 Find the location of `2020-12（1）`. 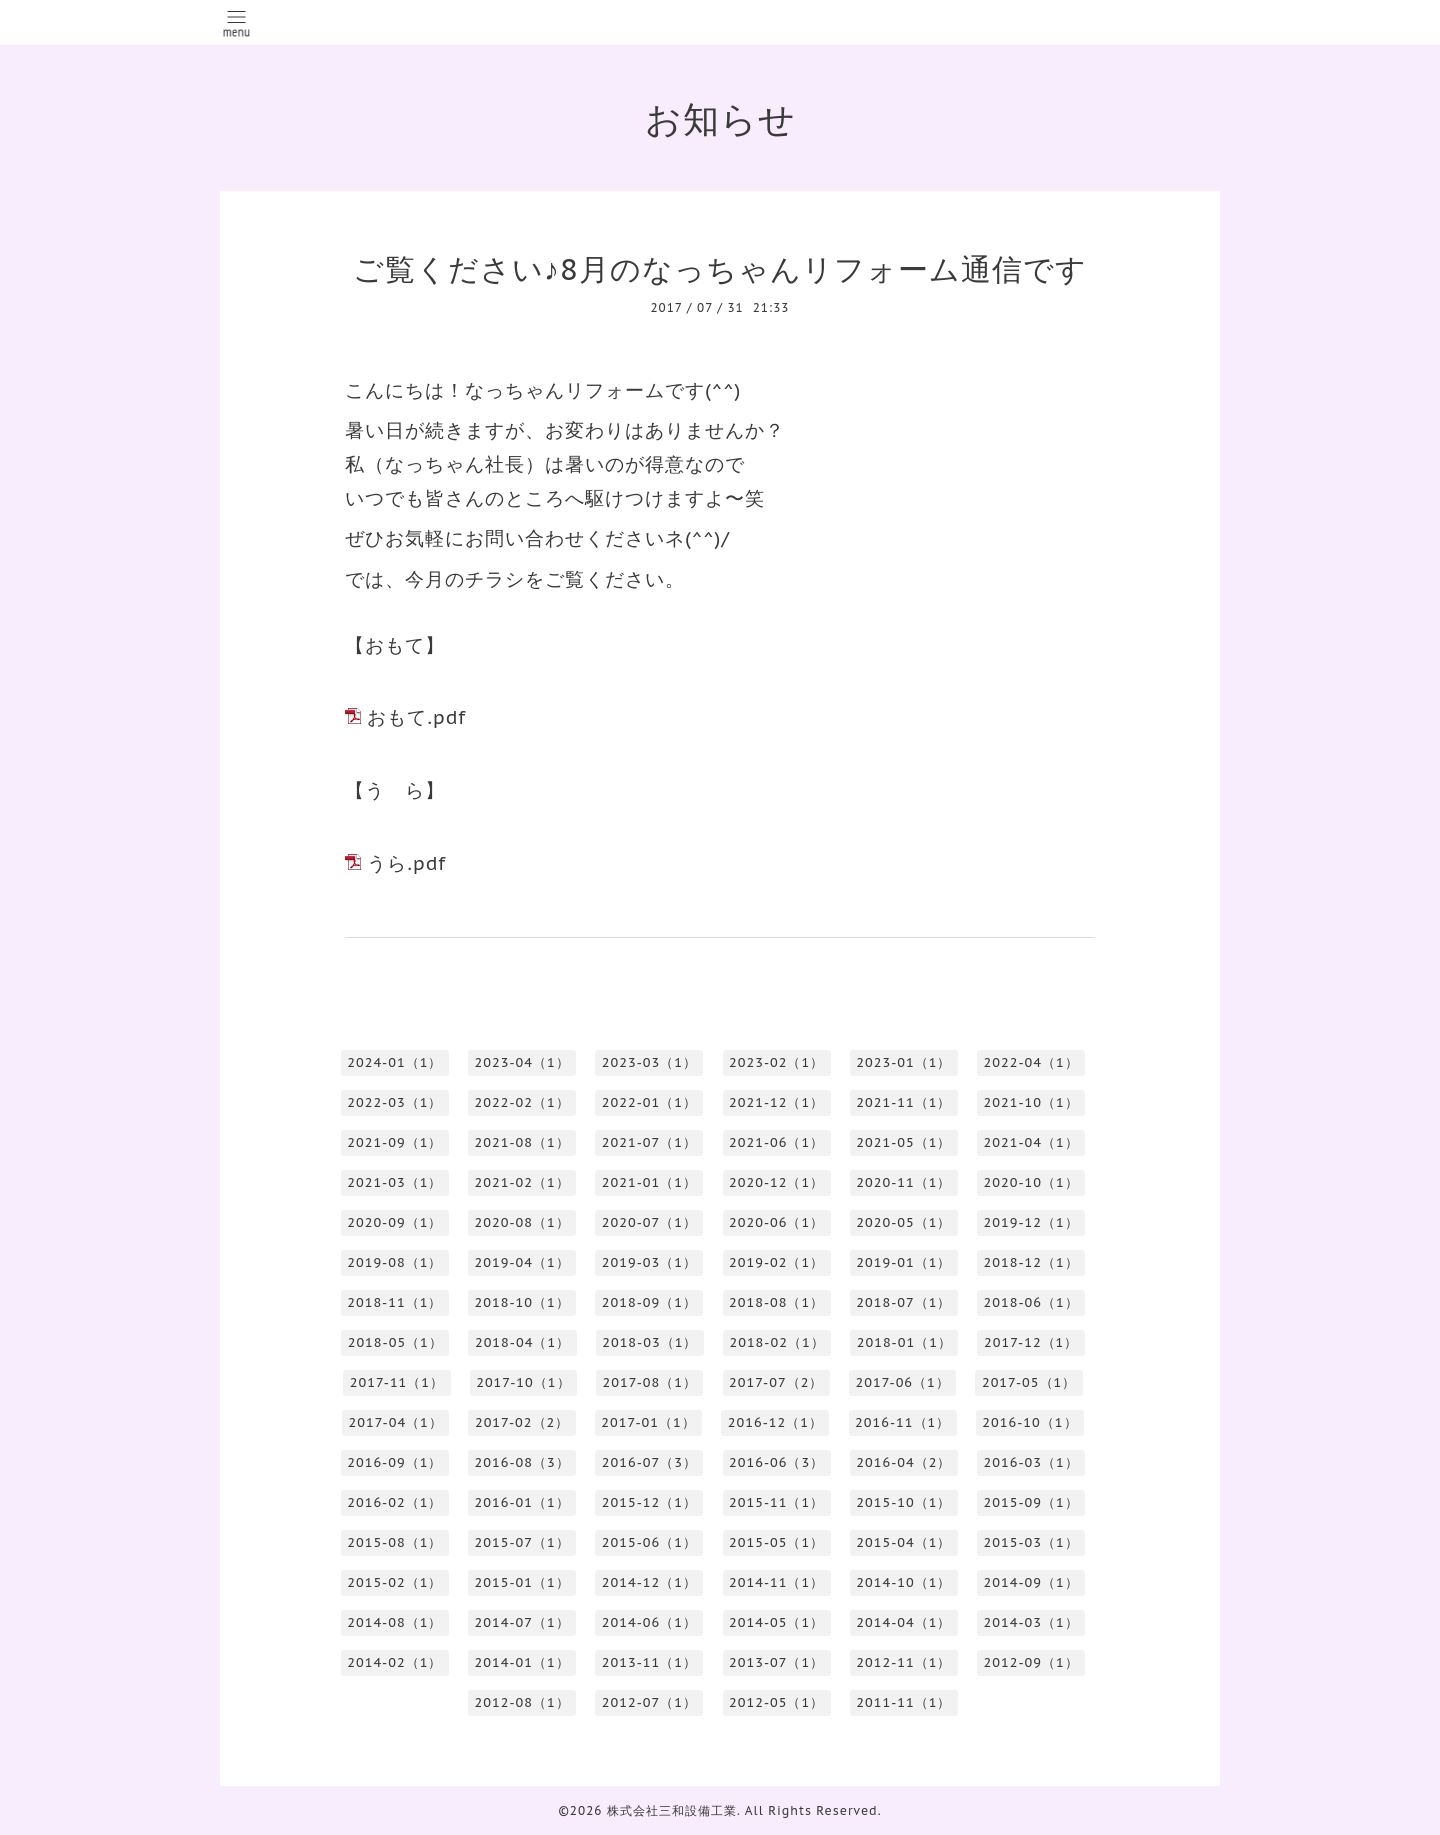

2020-12（1） is located at coordinates (776, 1182).